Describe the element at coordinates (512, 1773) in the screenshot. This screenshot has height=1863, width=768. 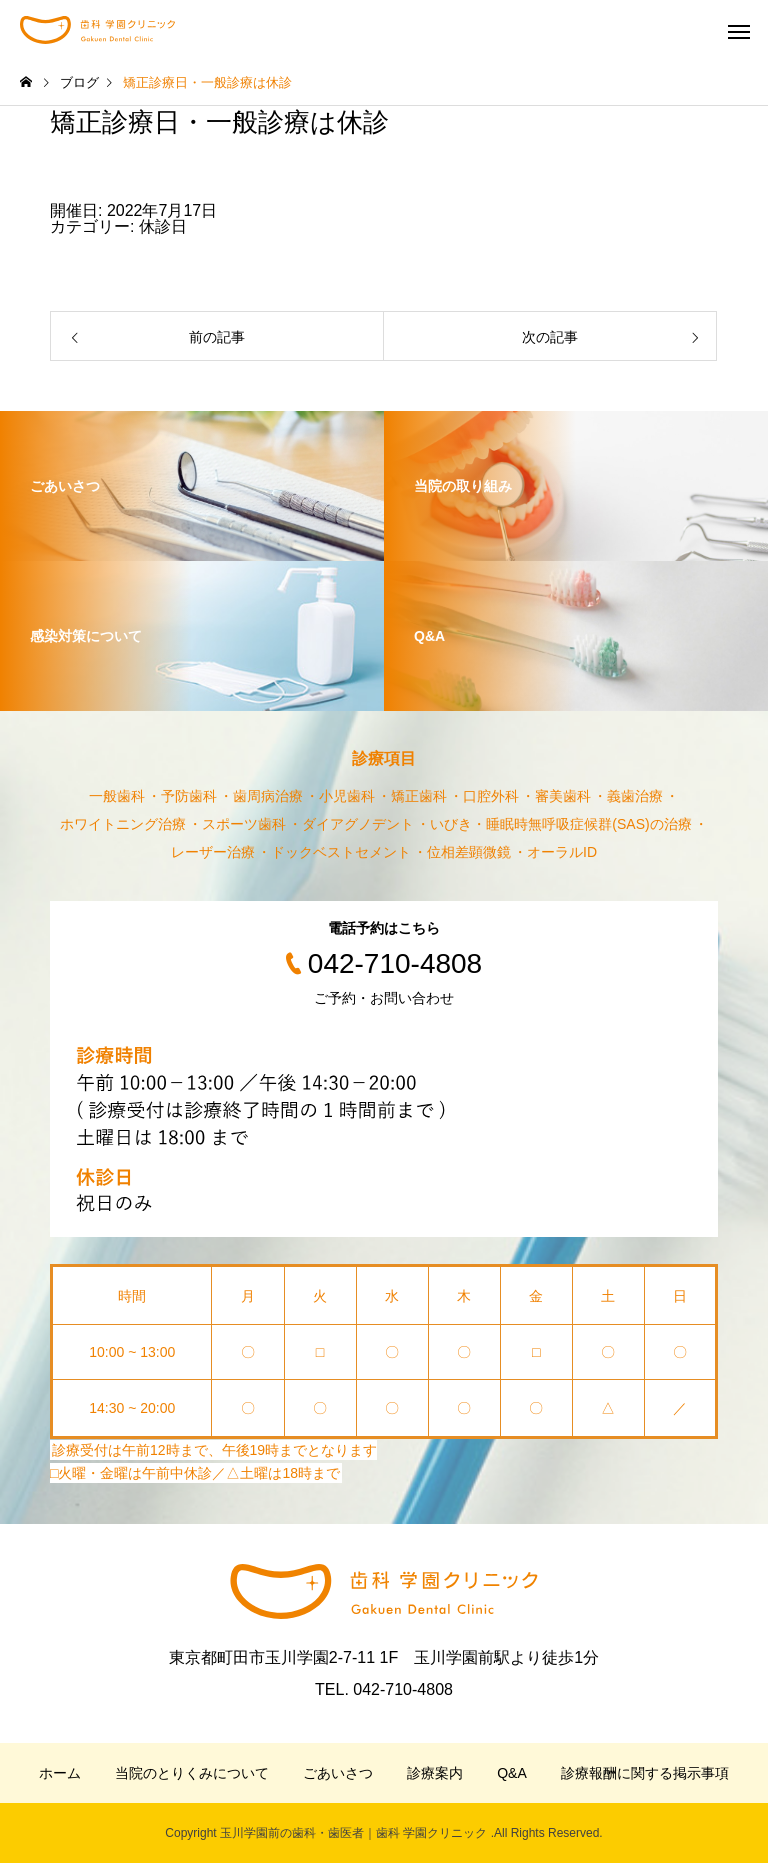
I see `Q&A` at that location.